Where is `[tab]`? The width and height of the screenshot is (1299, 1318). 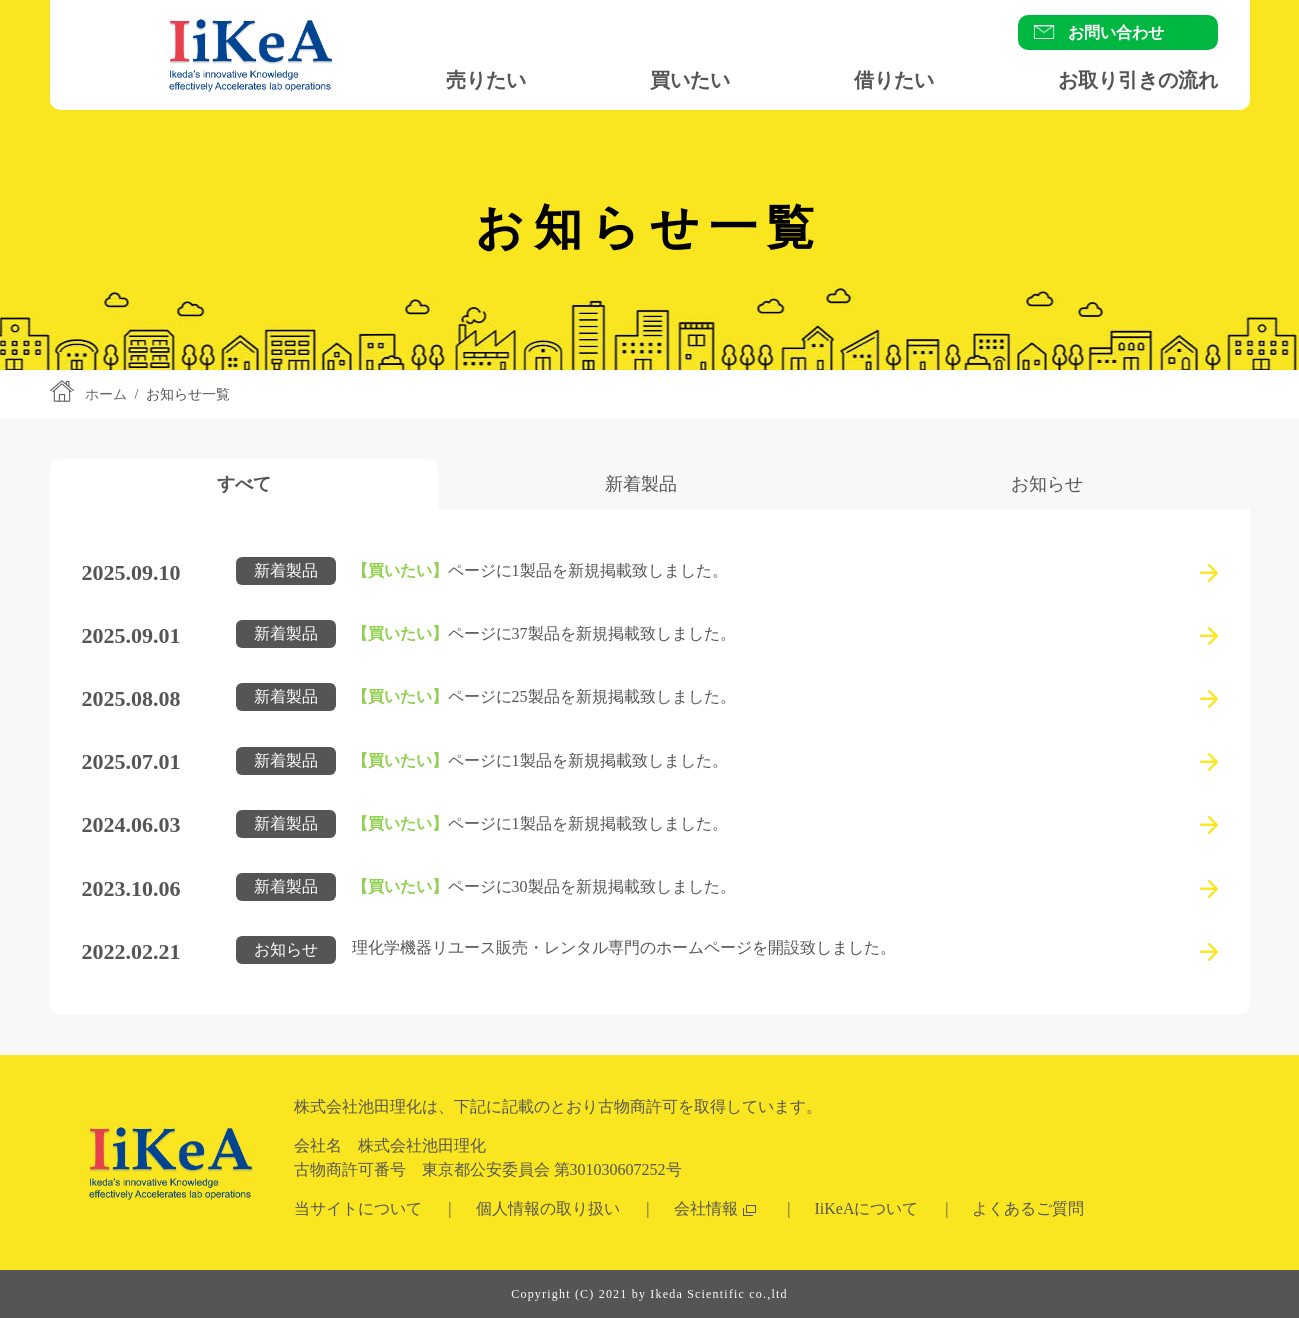
[tab] is located at coordinates (244, 484).